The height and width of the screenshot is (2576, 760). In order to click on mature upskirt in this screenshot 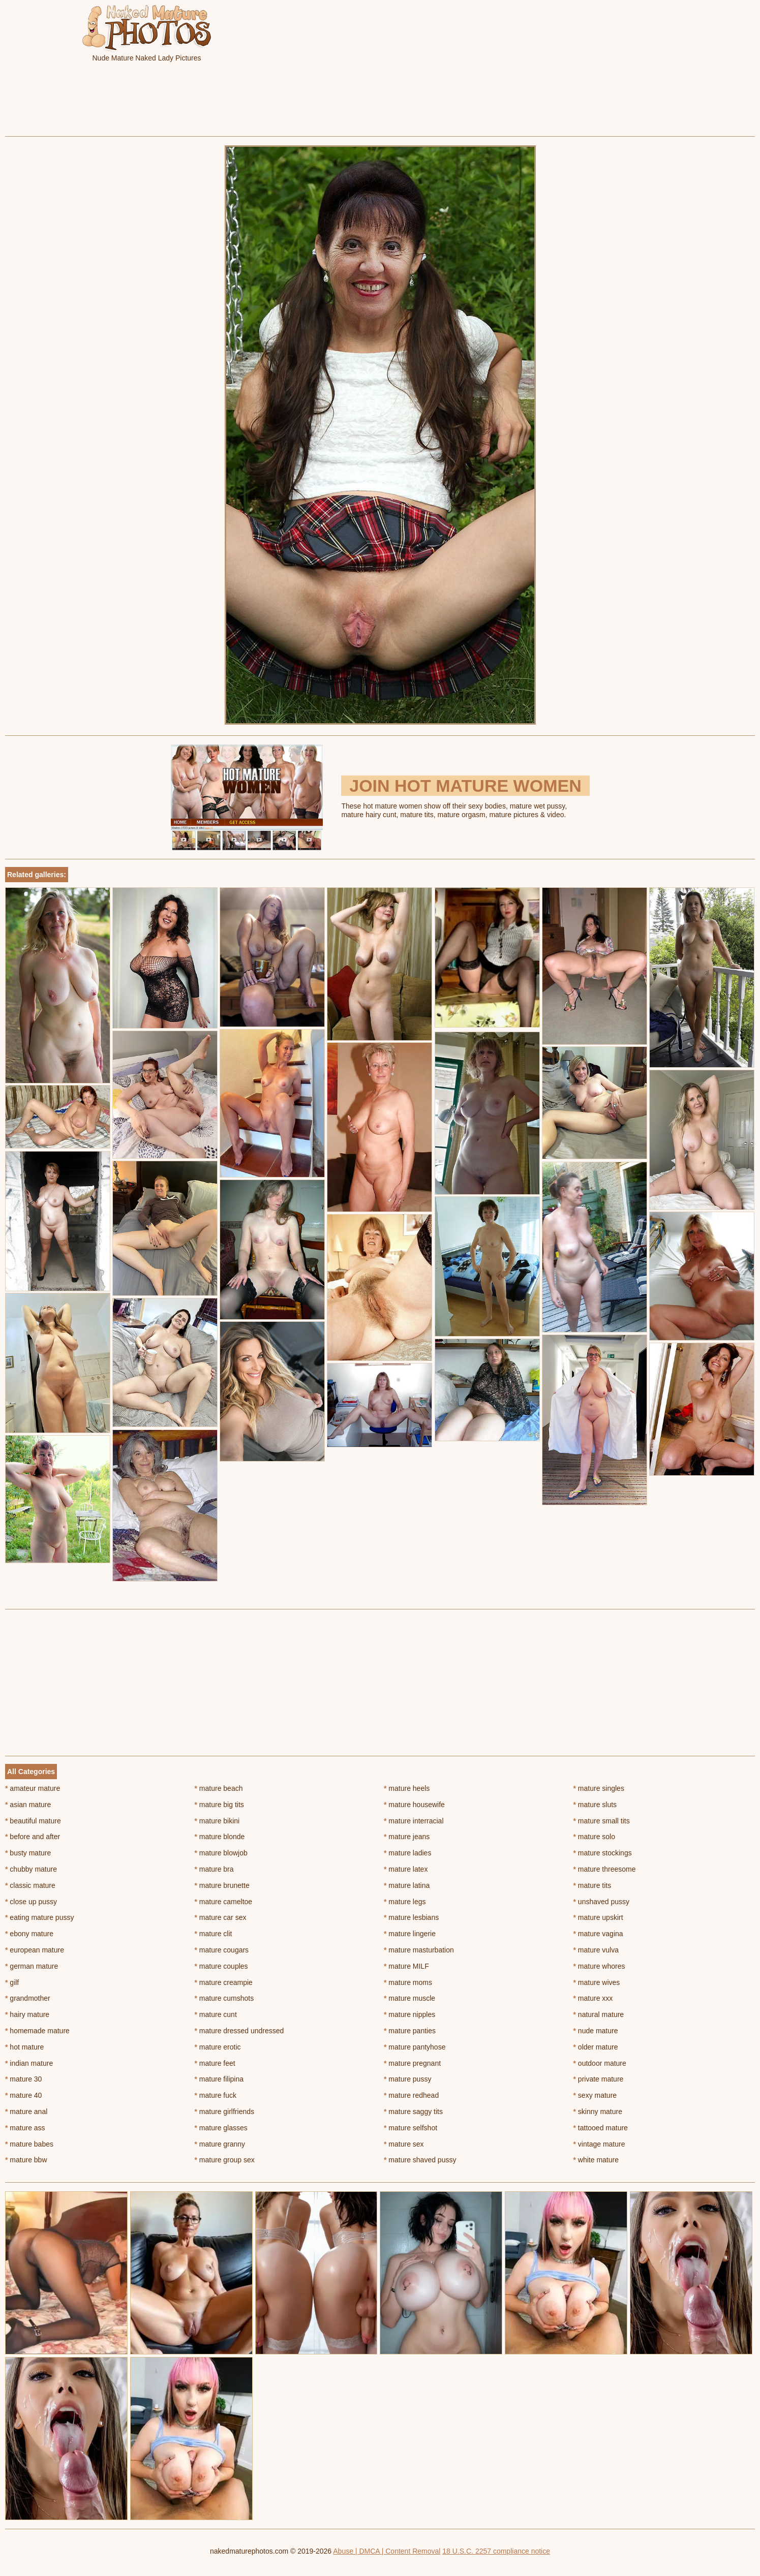, I will do `click(598, 1917)`.